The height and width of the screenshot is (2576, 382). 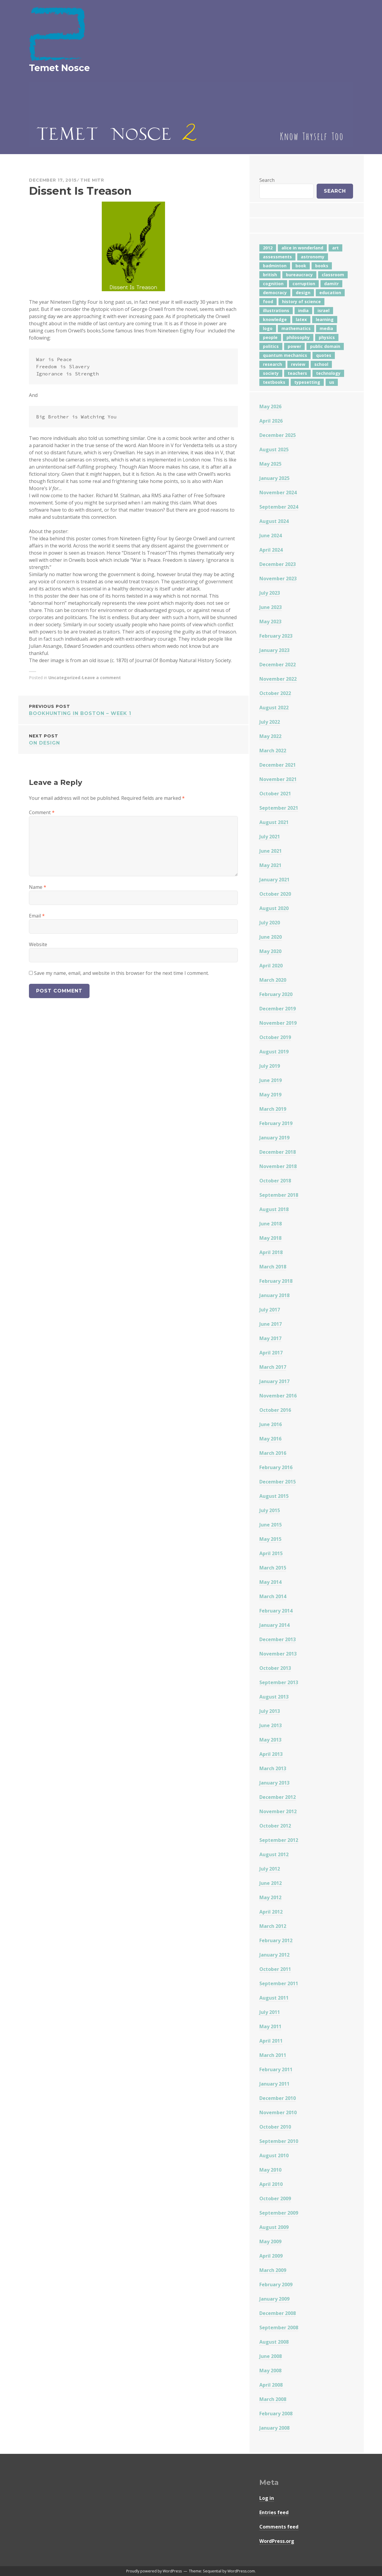 I want to click on classroom [classroom (7 items)], so click(x=333, y=274).